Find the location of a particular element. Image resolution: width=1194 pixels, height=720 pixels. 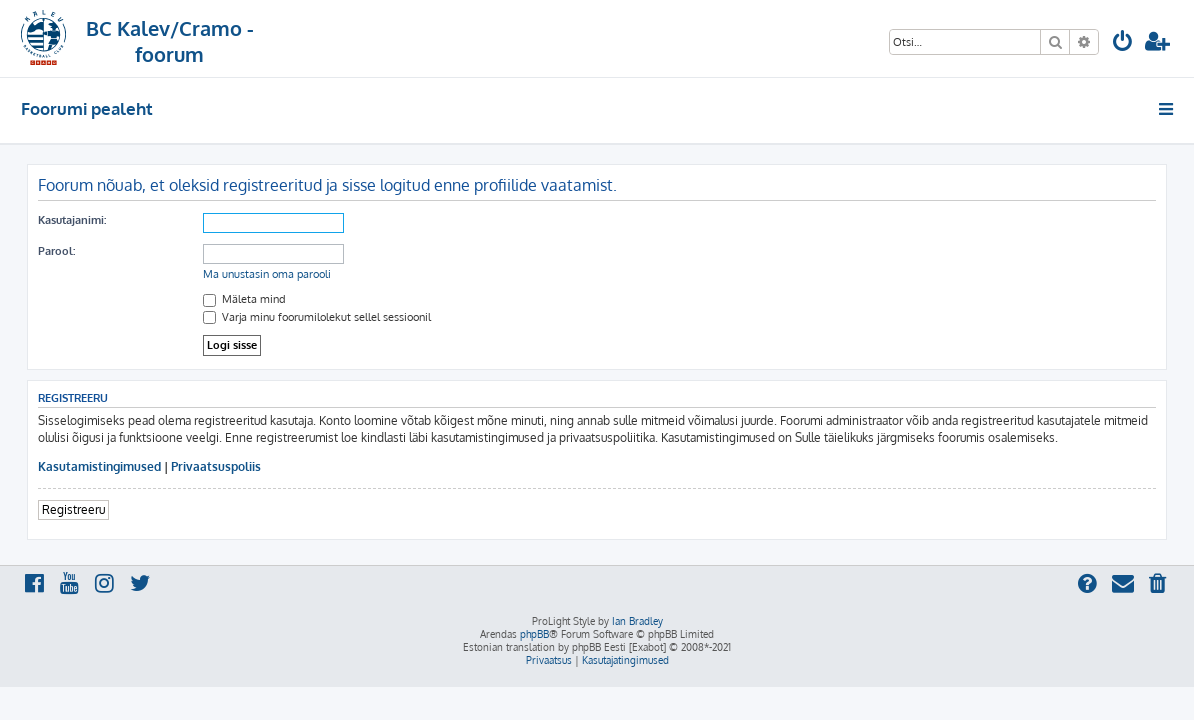

phpBB is located at coordinates (534, 634).